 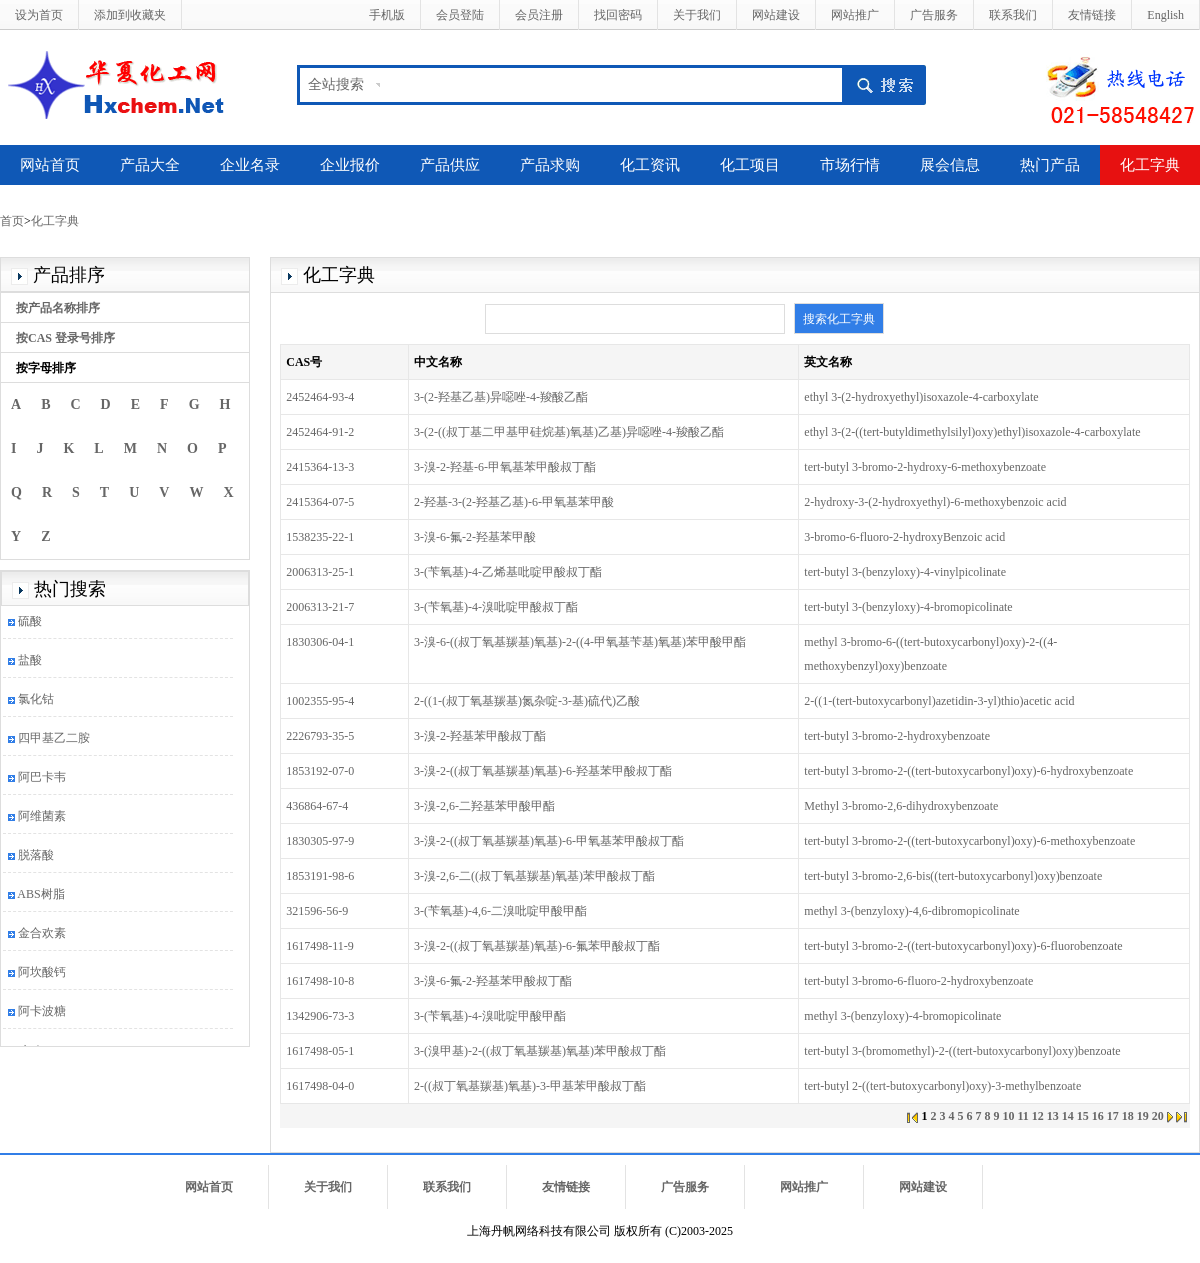 What do you see at coordinates (1053, 1116) in the screenshot?
I see `13` at bounding box center [1053, 1116].